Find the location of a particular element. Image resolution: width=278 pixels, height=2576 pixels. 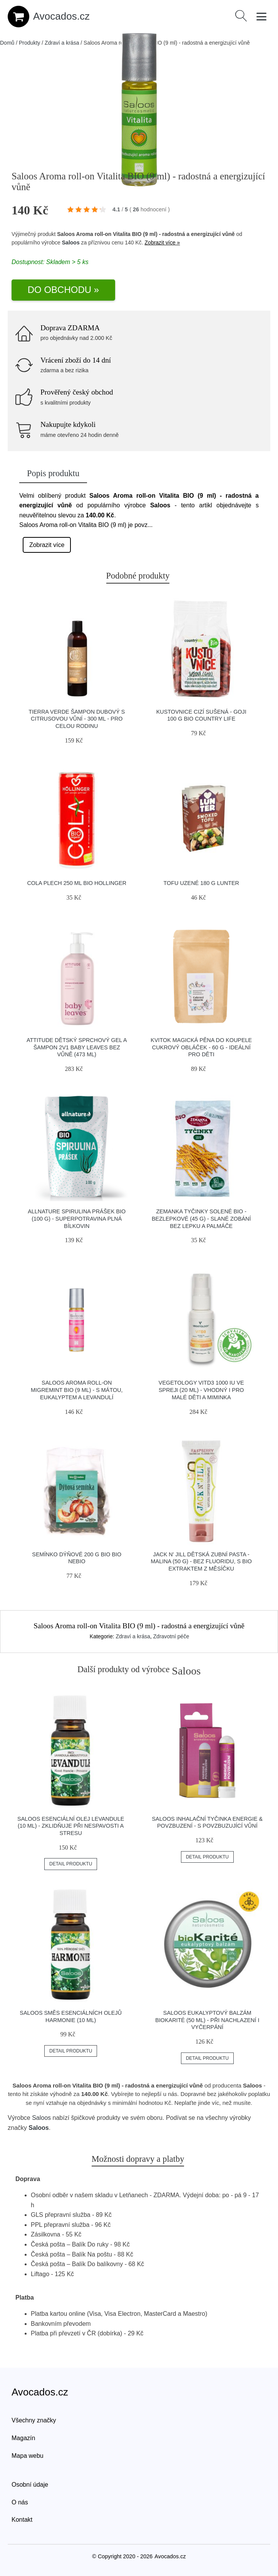

Zobrazit více » is located at coordinates (162, 242).